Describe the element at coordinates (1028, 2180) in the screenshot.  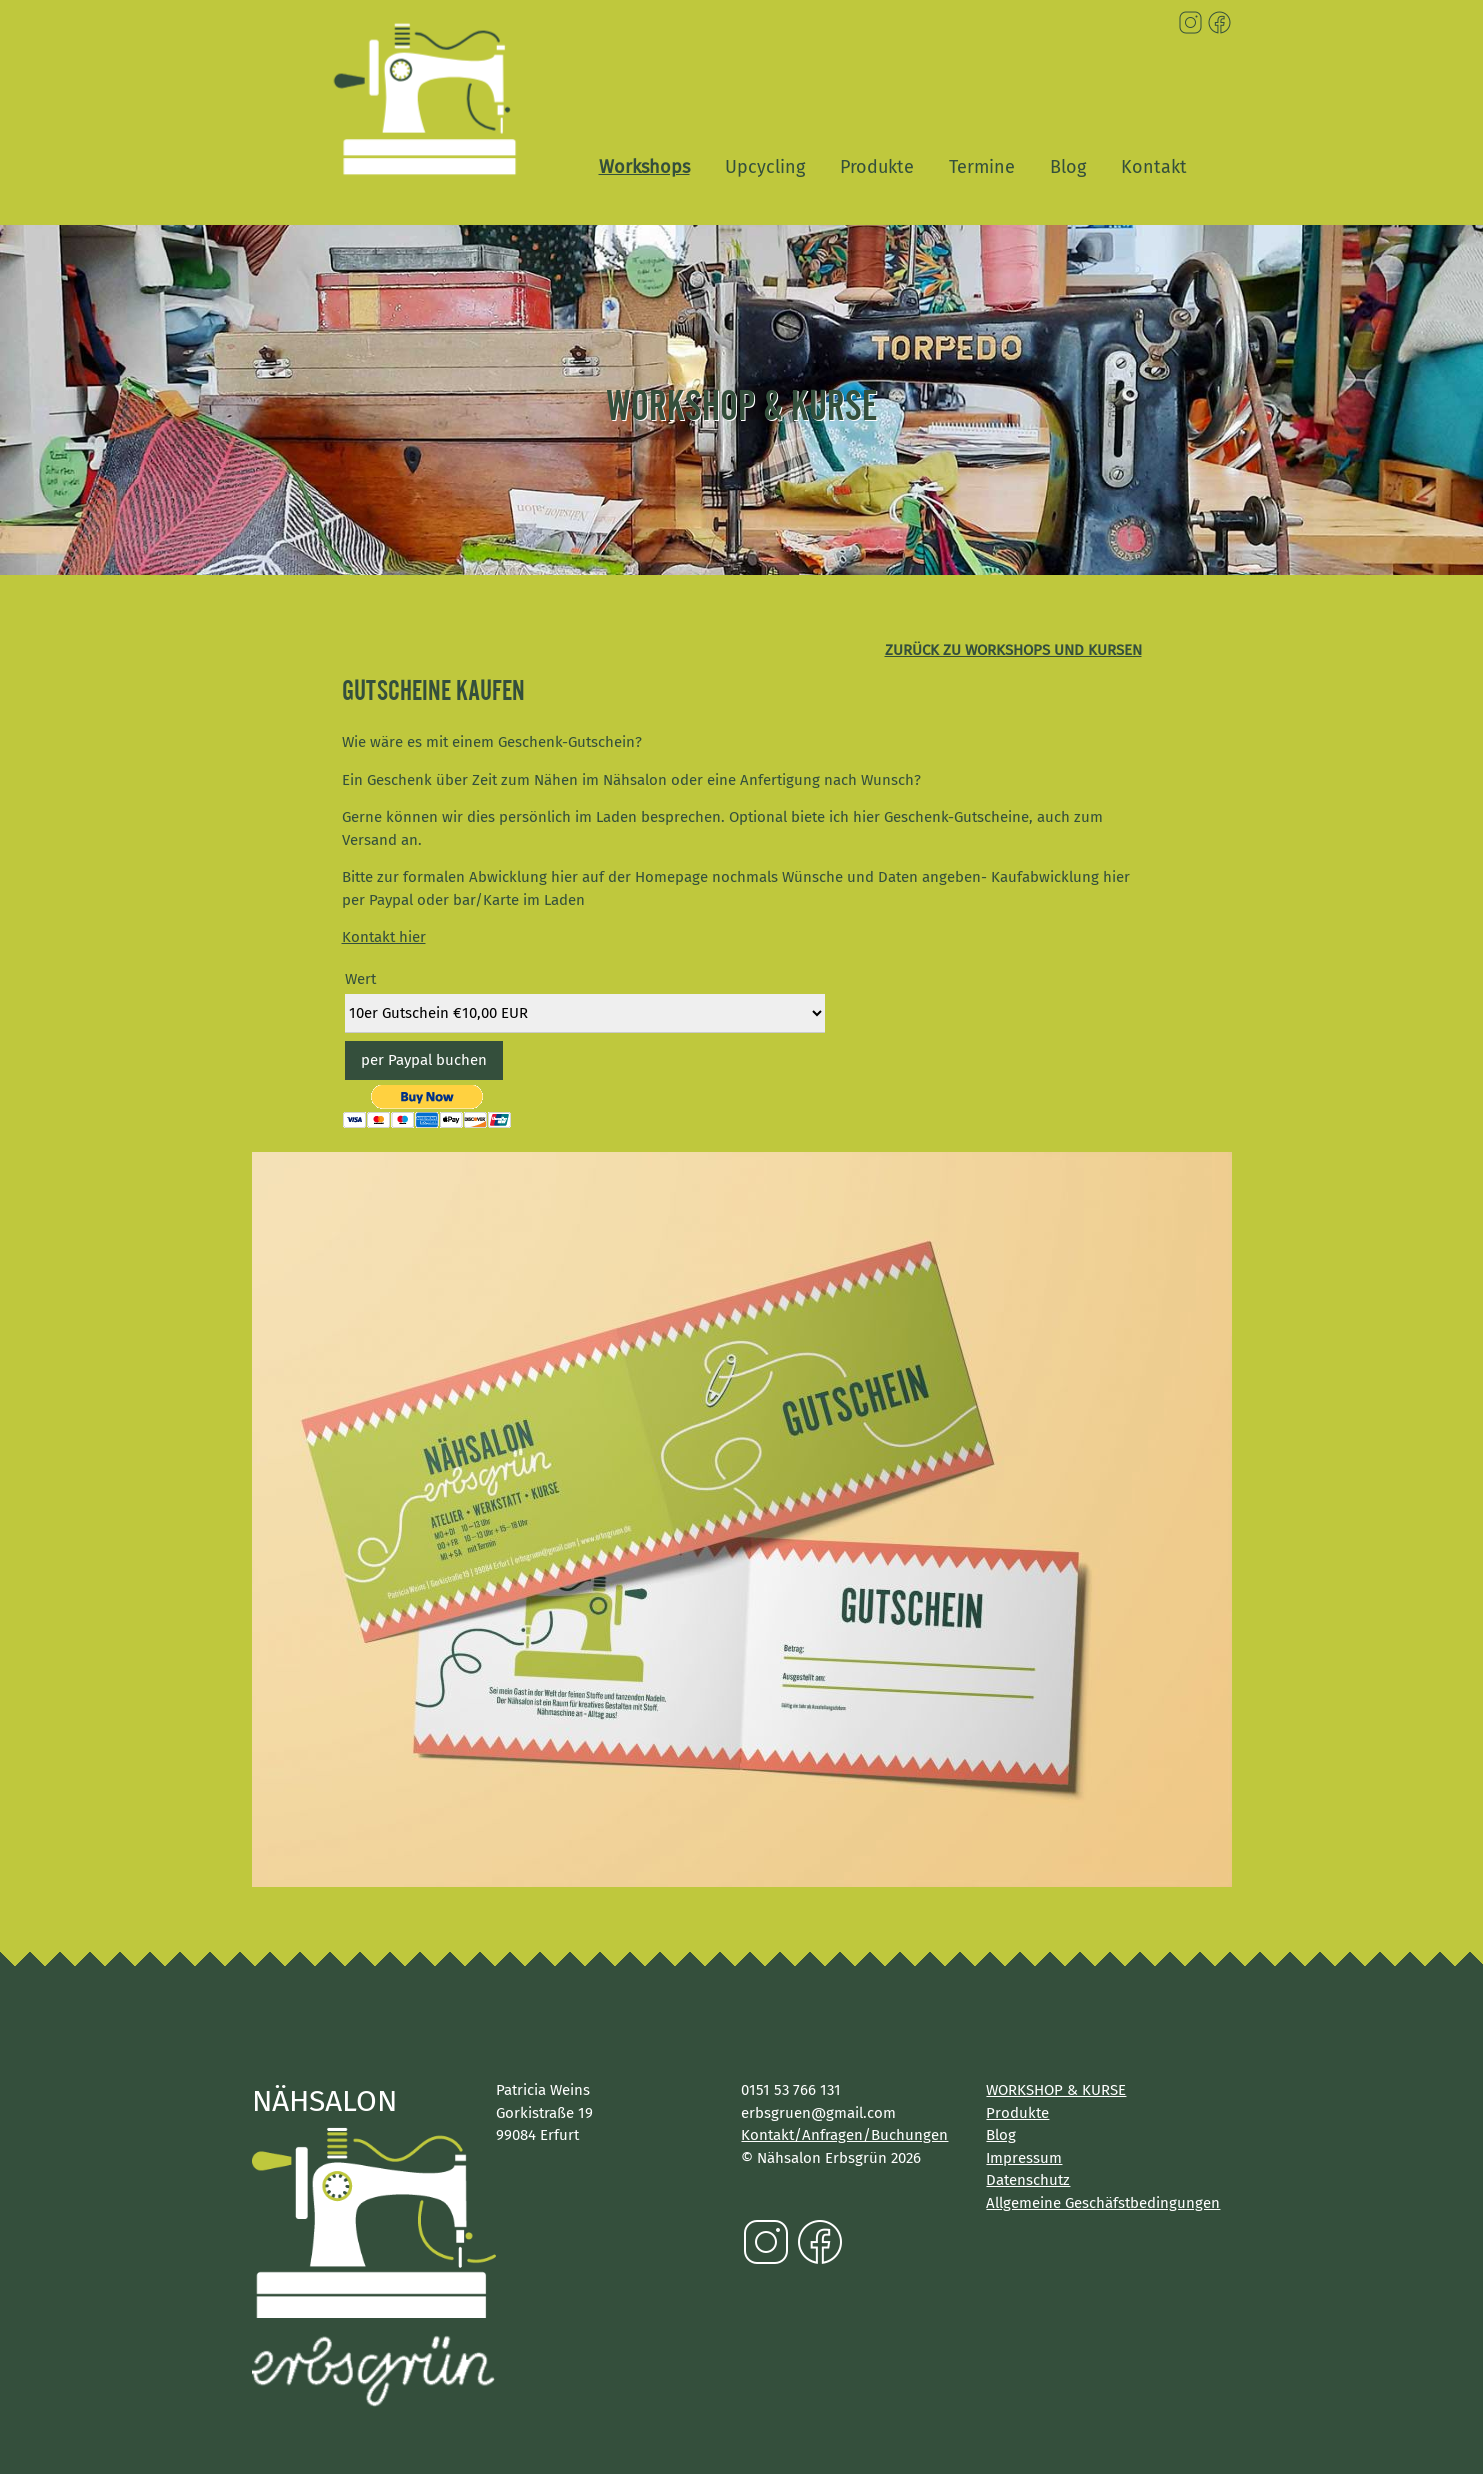
I see `Datenschutz` at that location.